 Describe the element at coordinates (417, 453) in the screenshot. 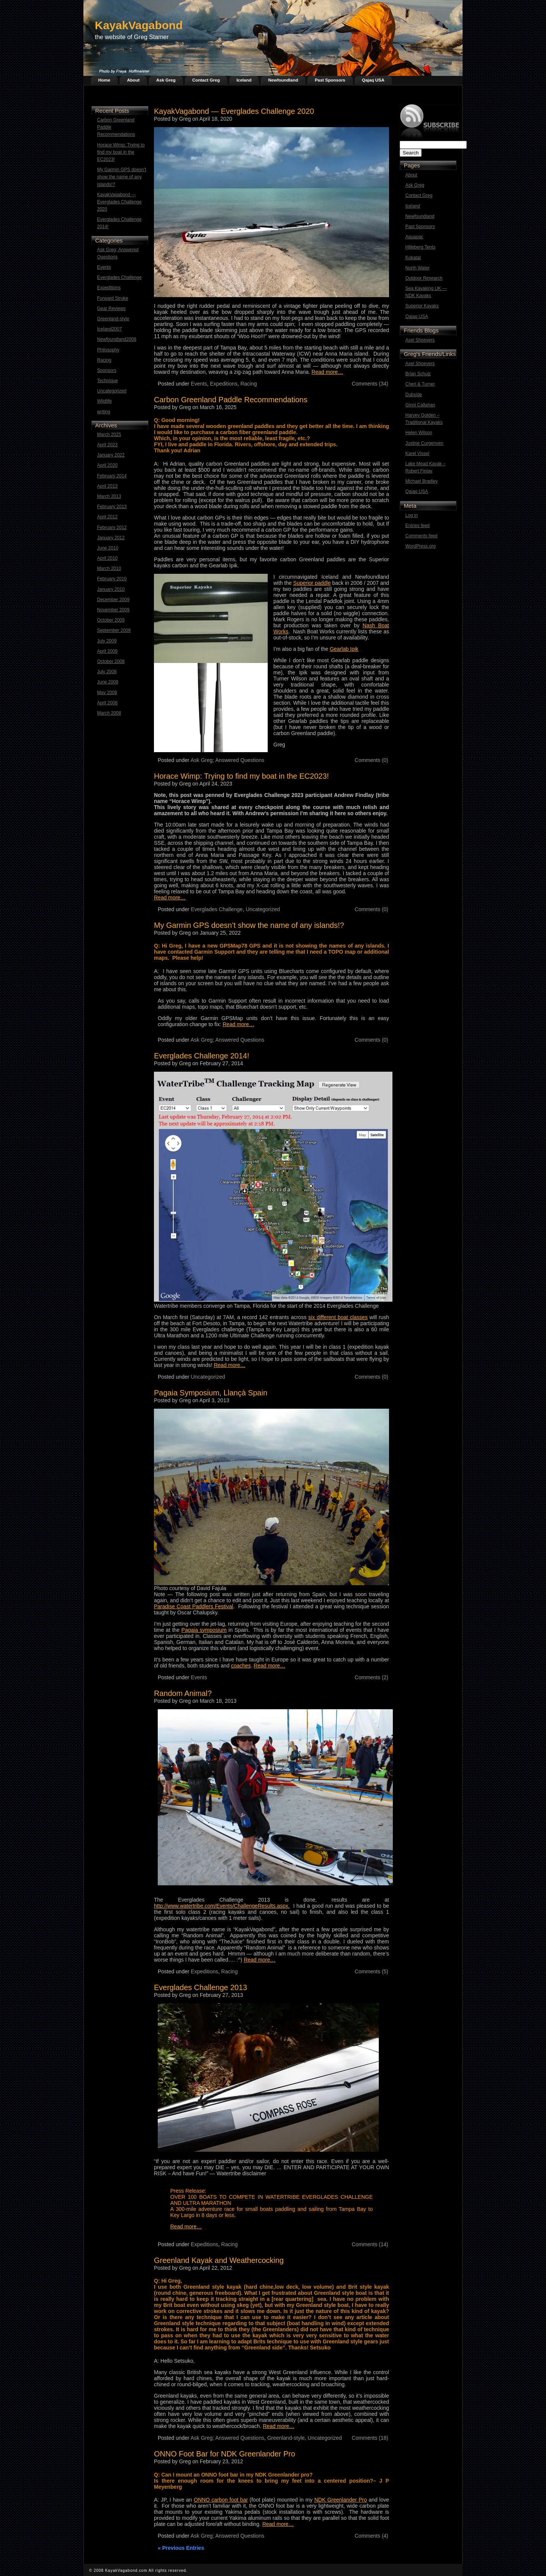

I see `Karel Vissel` at that location.